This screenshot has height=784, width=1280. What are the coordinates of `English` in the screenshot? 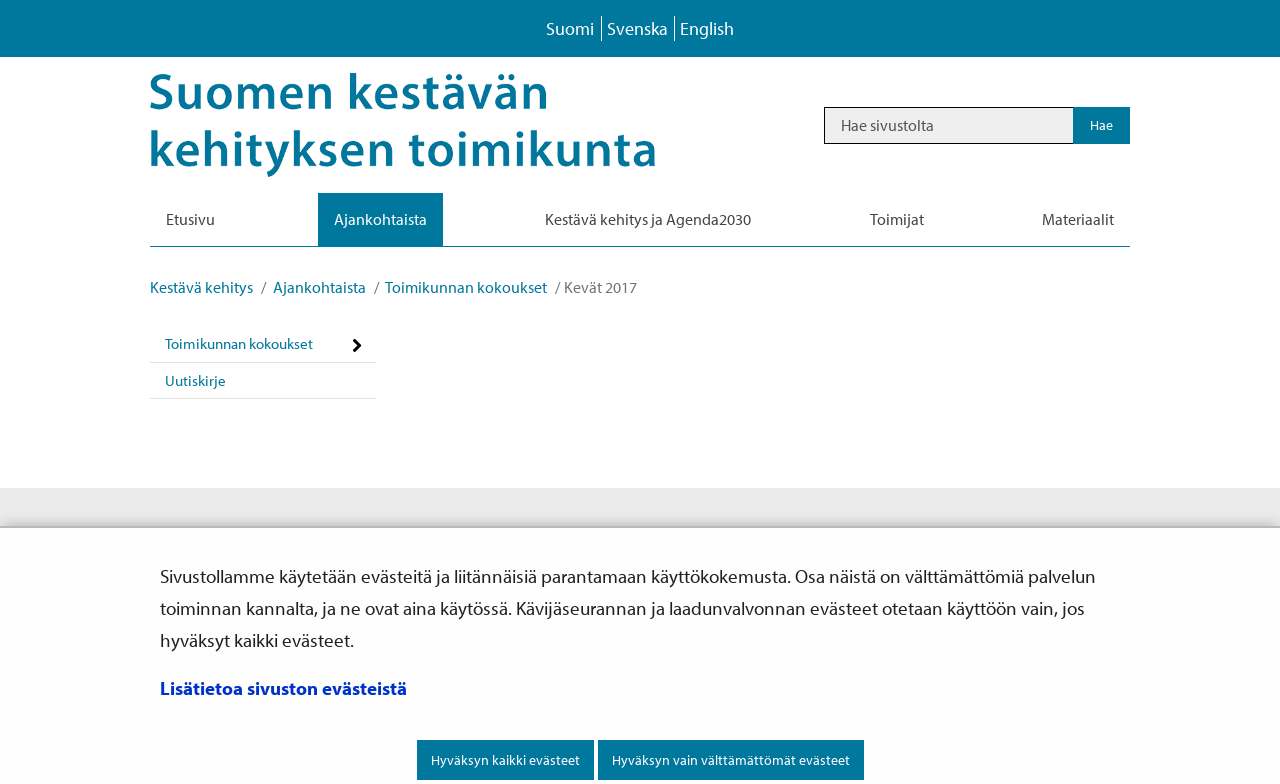 It's located at (707, 28).